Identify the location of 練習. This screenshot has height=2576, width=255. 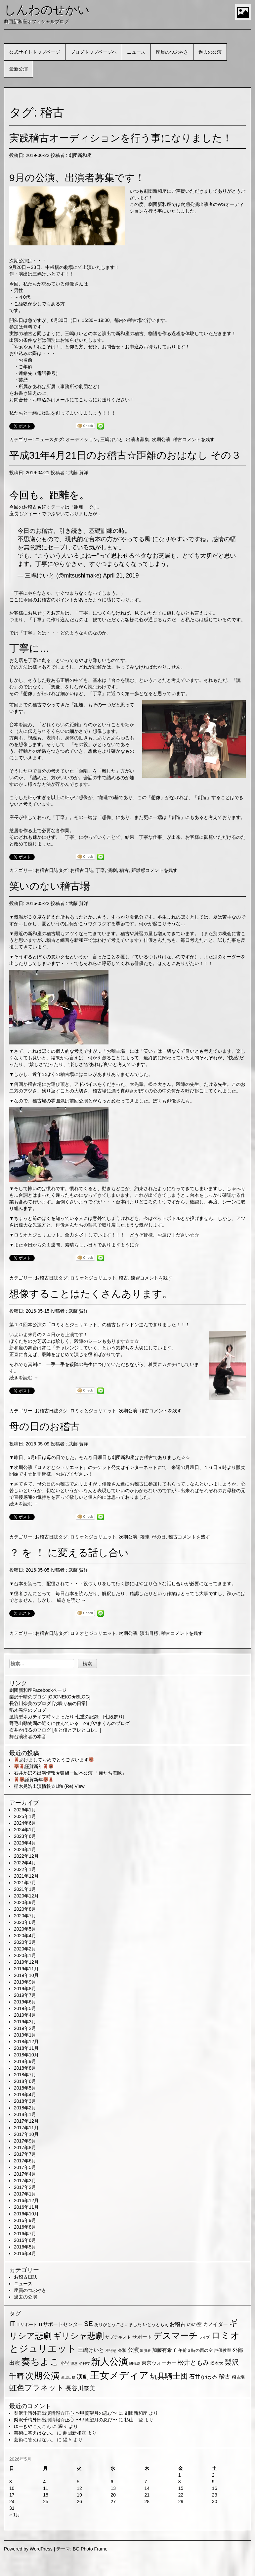
(135, 1278).